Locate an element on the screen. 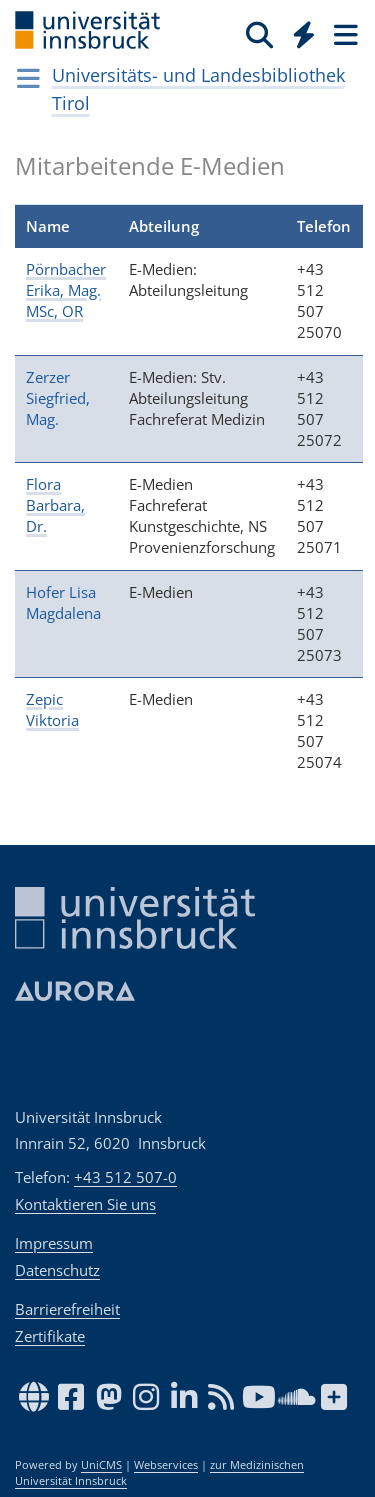 Image resolution: width=375 pixels, height=1497 pixels. +43 512 507-0 is located at coordinates (125, 1177).